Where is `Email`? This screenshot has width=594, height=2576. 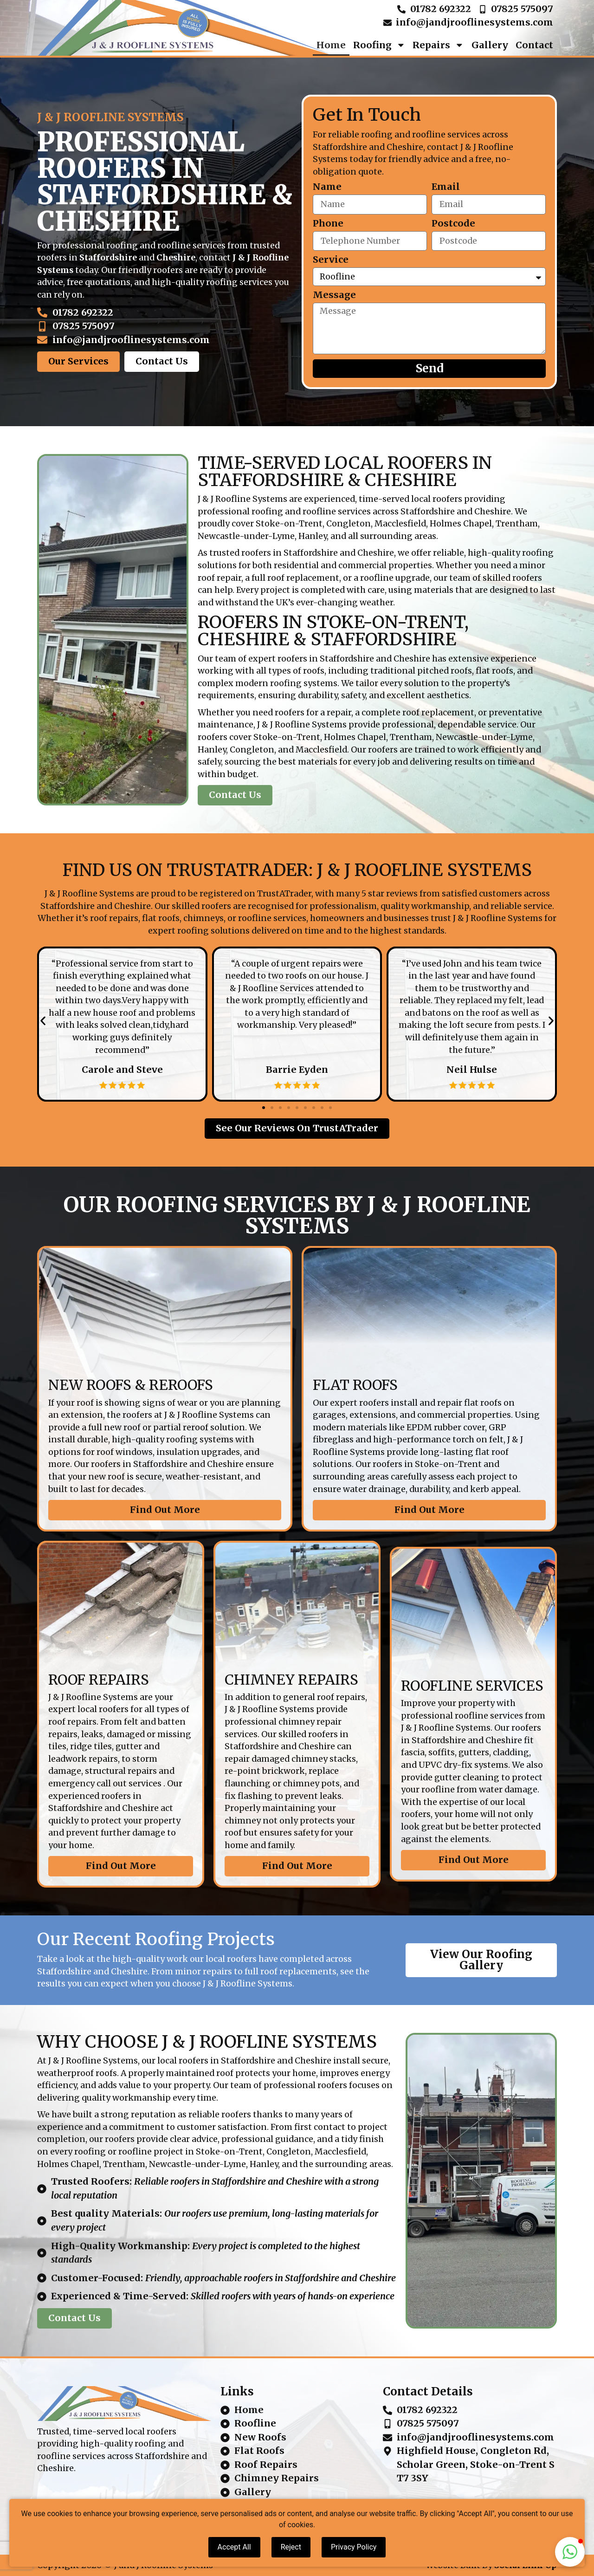
Email is located at coordinates (446, 187).